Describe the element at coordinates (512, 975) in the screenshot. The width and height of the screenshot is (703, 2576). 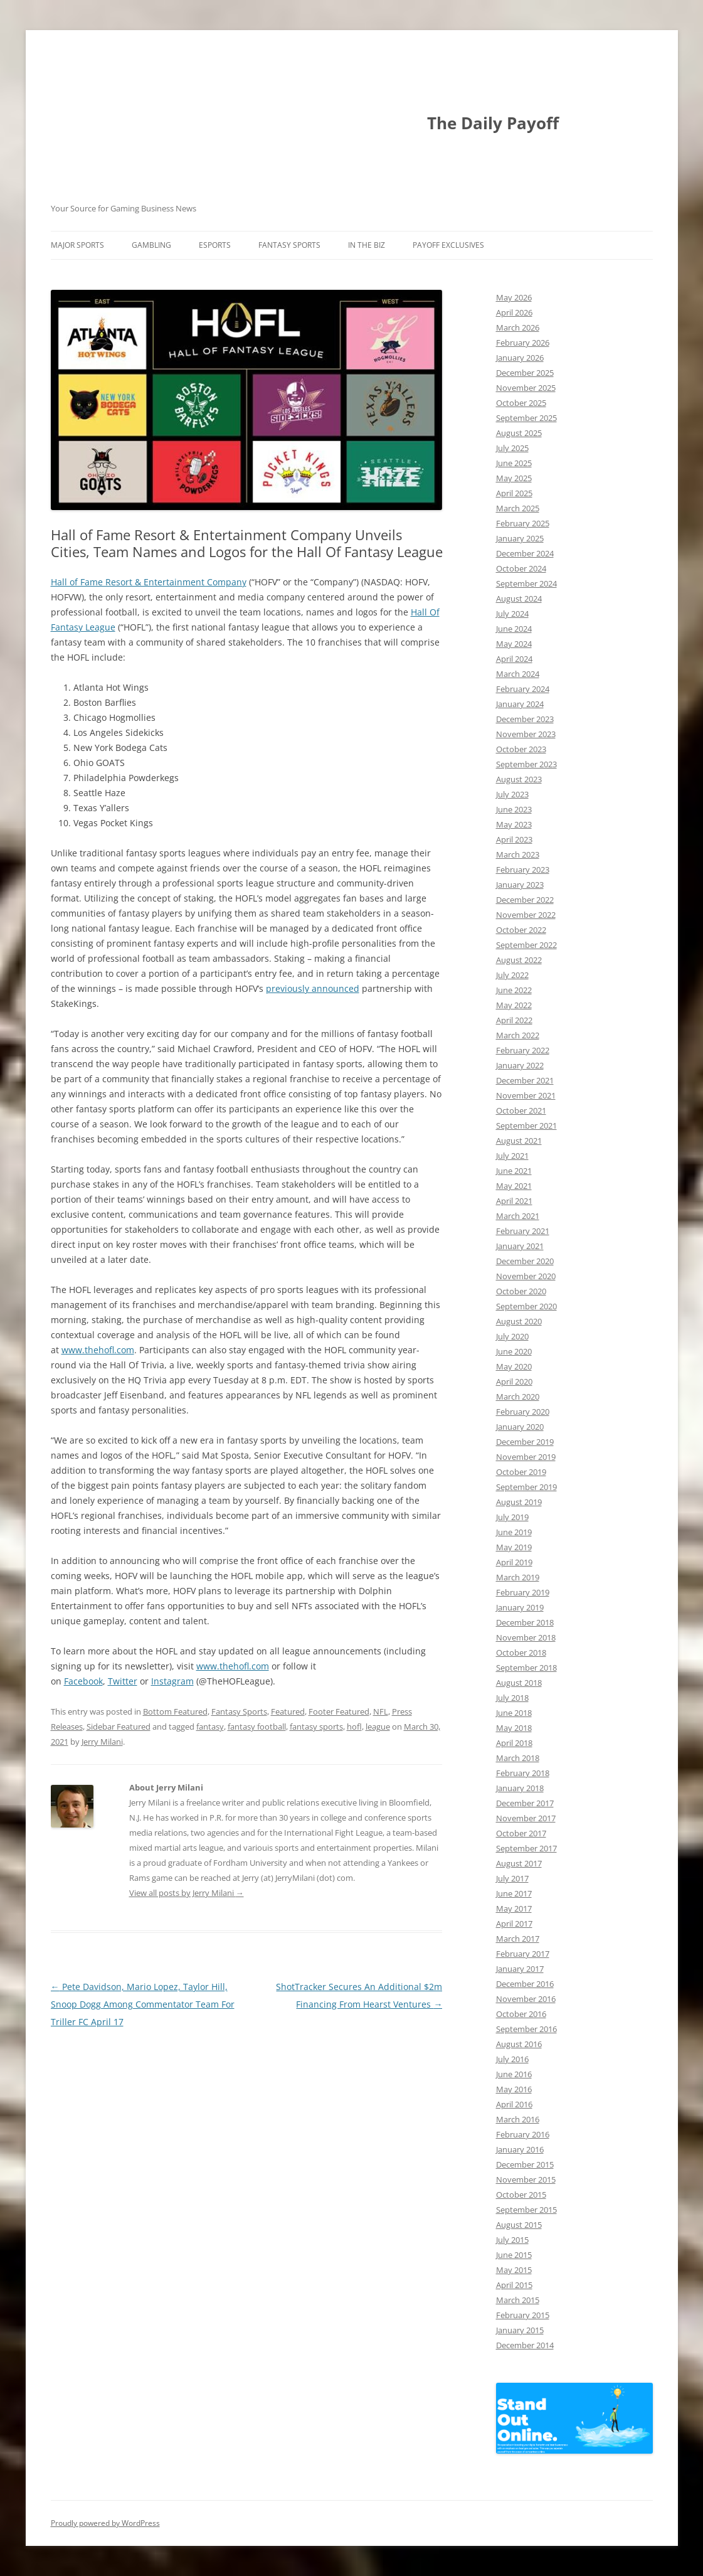
I see `July 2022` at that location.